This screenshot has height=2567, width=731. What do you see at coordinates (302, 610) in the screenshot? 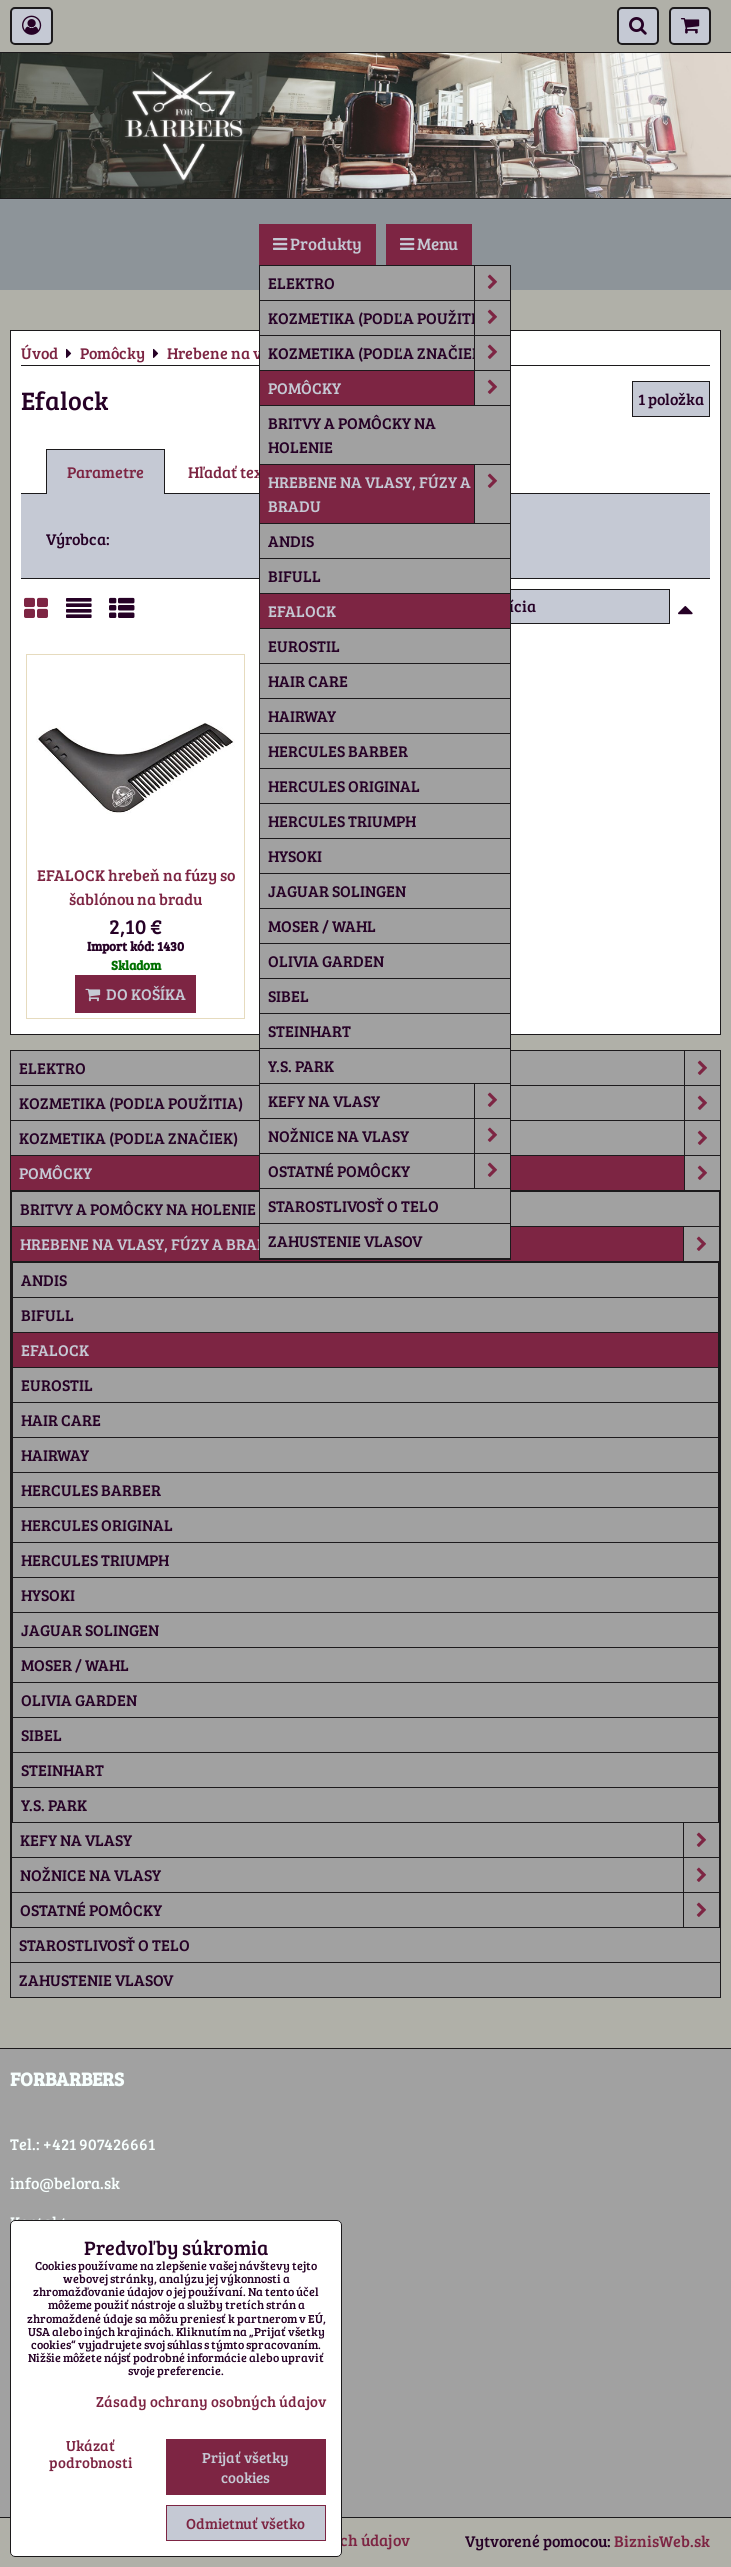
I see `Efalock` at bounding box center [302, 610].